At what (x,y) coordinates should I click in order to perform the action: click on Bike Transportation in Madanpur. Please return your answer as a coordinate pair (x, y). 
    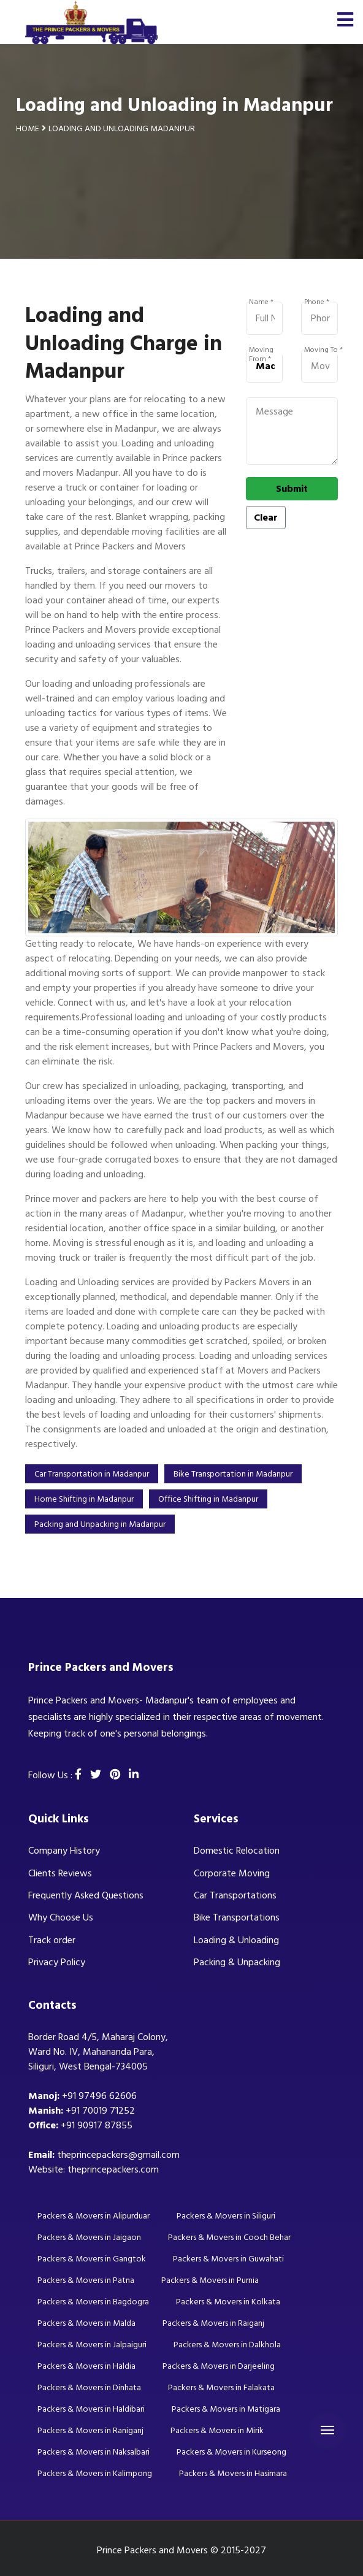
    Looking at the image, I should click on (233, 1474).